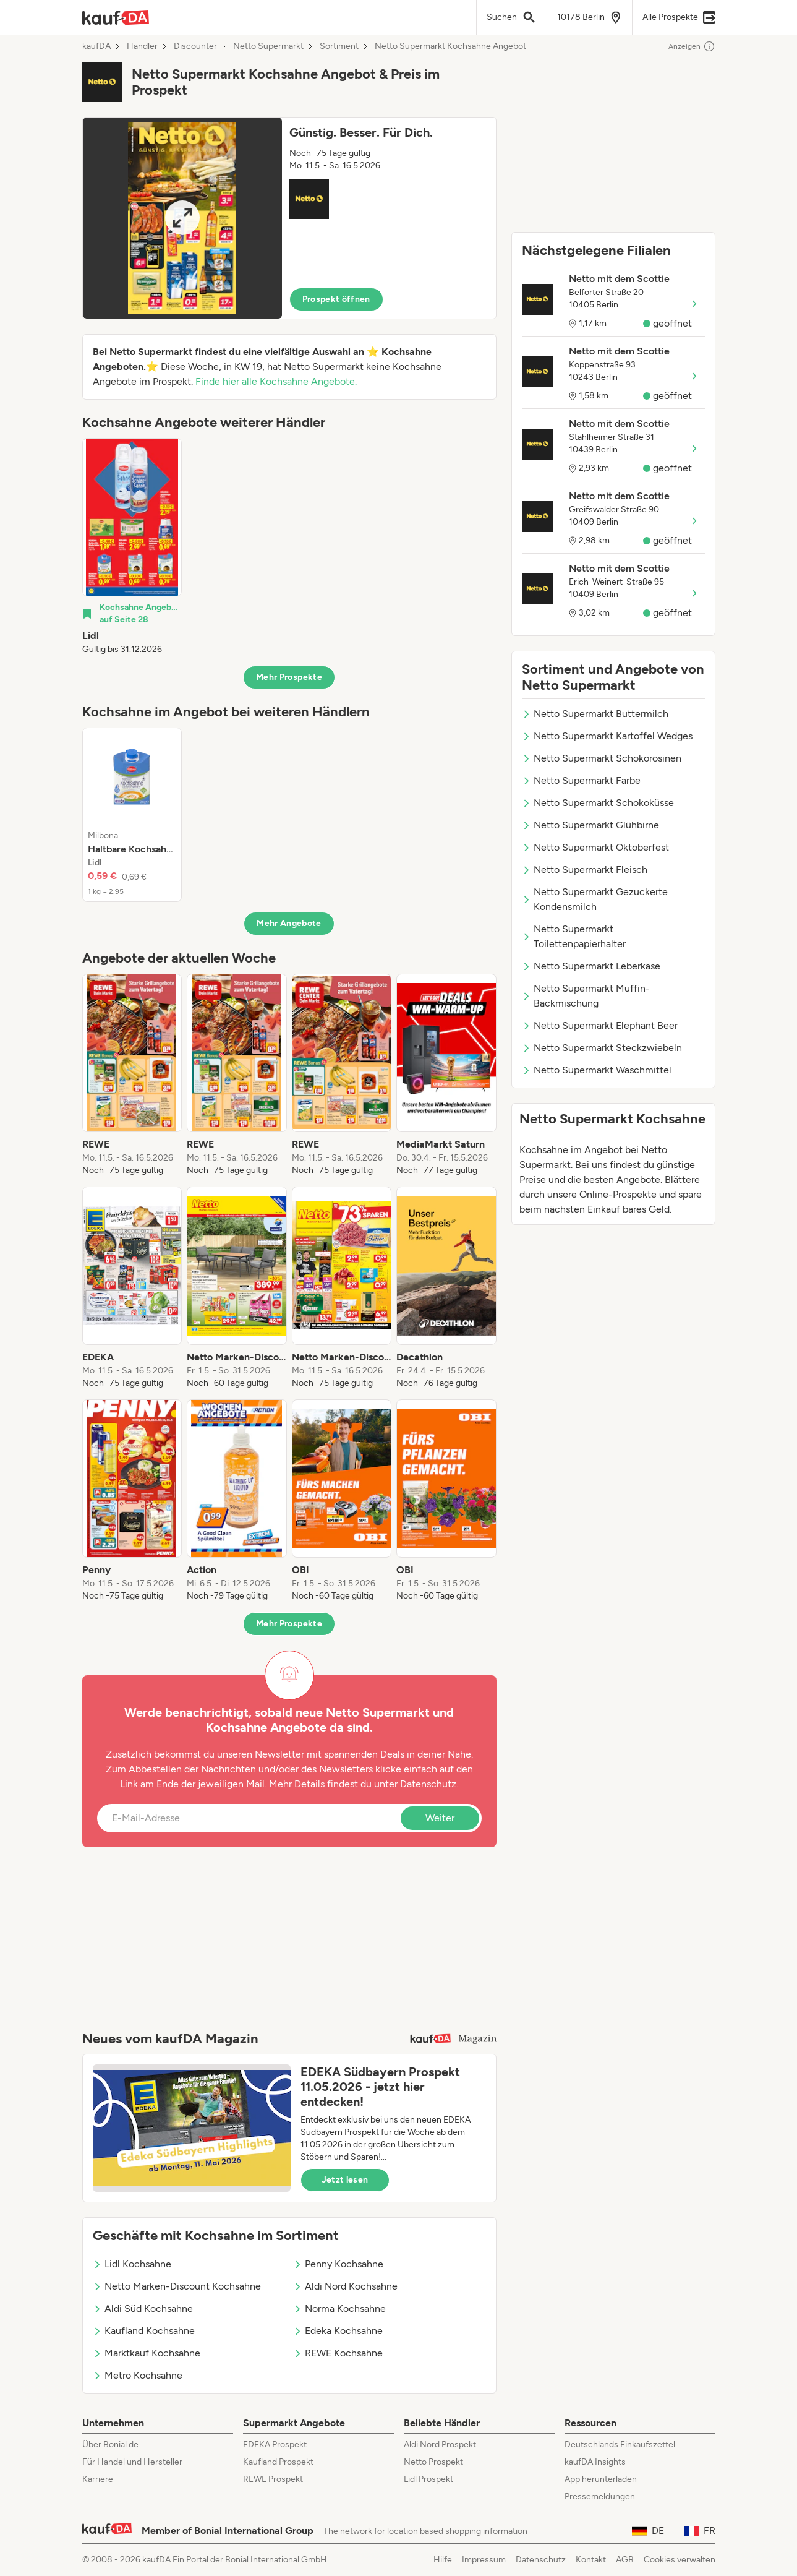  Describe the element at coordinates (276, 381) in the screenshot. I see `Finde hier alle Kochsahne Angebote.` at that location.